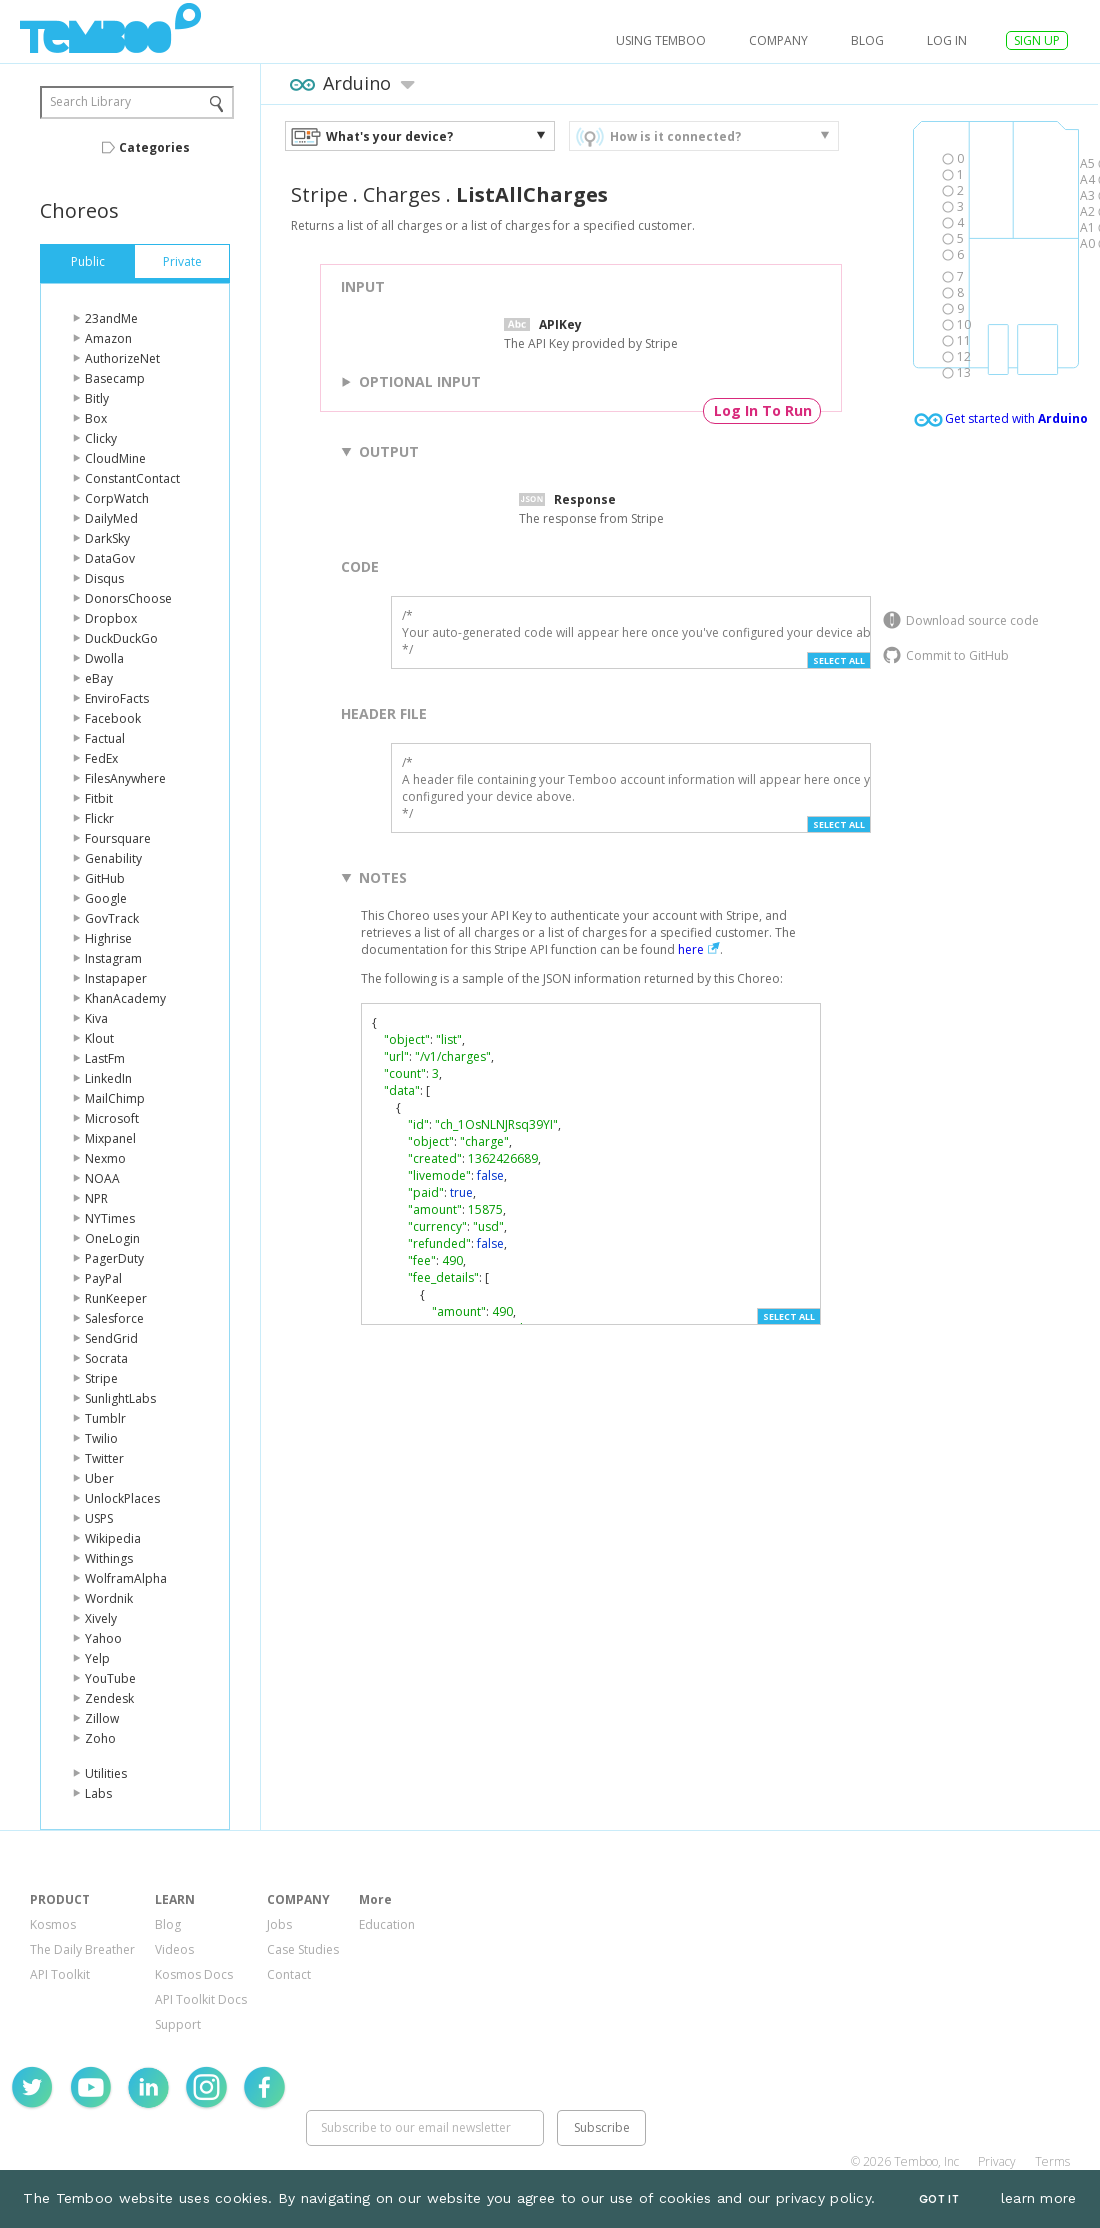 The image size is (1100, 2228). I want to click on Dropbox, so click(111, 618).